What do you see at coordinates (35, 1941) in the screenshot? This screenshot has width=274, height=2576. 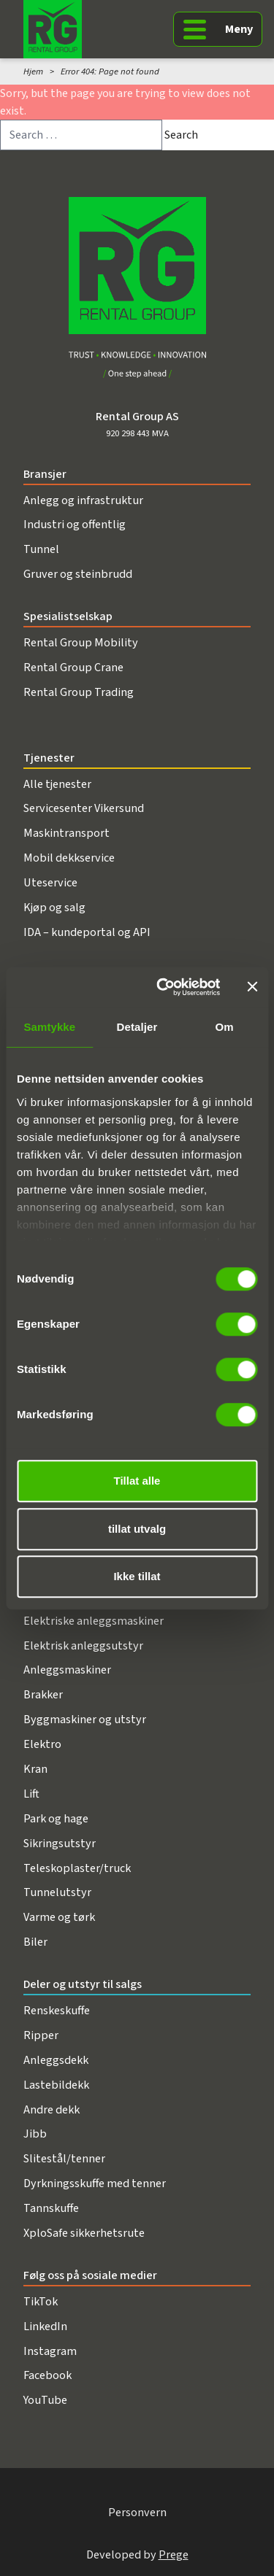 I see `Biler` at bounding box center [35, 1941].